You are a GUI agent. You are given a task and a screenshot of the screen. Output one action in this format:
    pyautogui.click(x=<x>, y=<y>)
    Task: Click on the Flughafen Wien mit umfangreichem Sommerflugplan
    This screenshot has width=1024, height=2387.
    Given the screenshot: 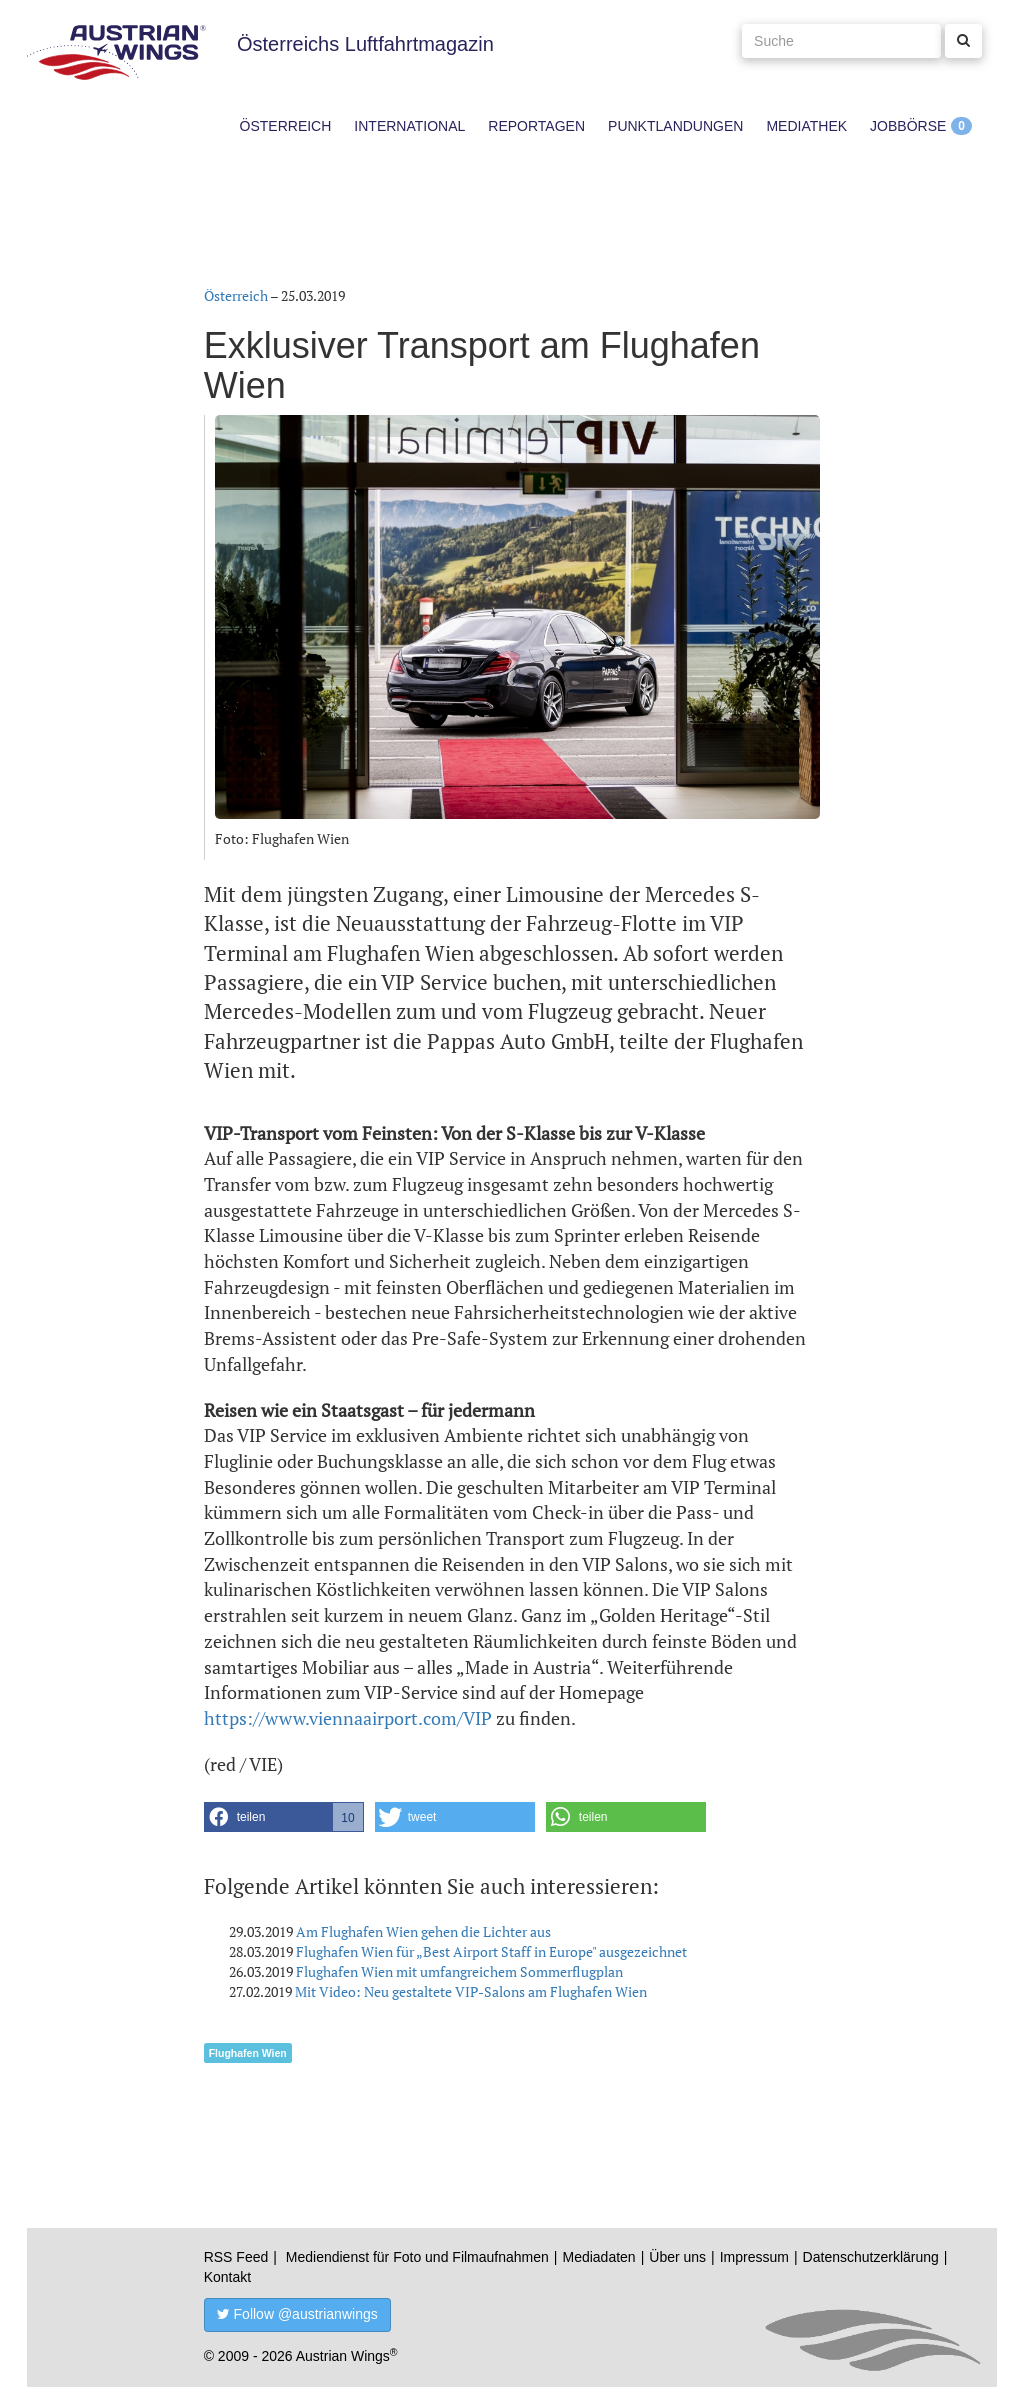 What is the action you would take?
    pyautogui.click(x=459, y=1971)
    